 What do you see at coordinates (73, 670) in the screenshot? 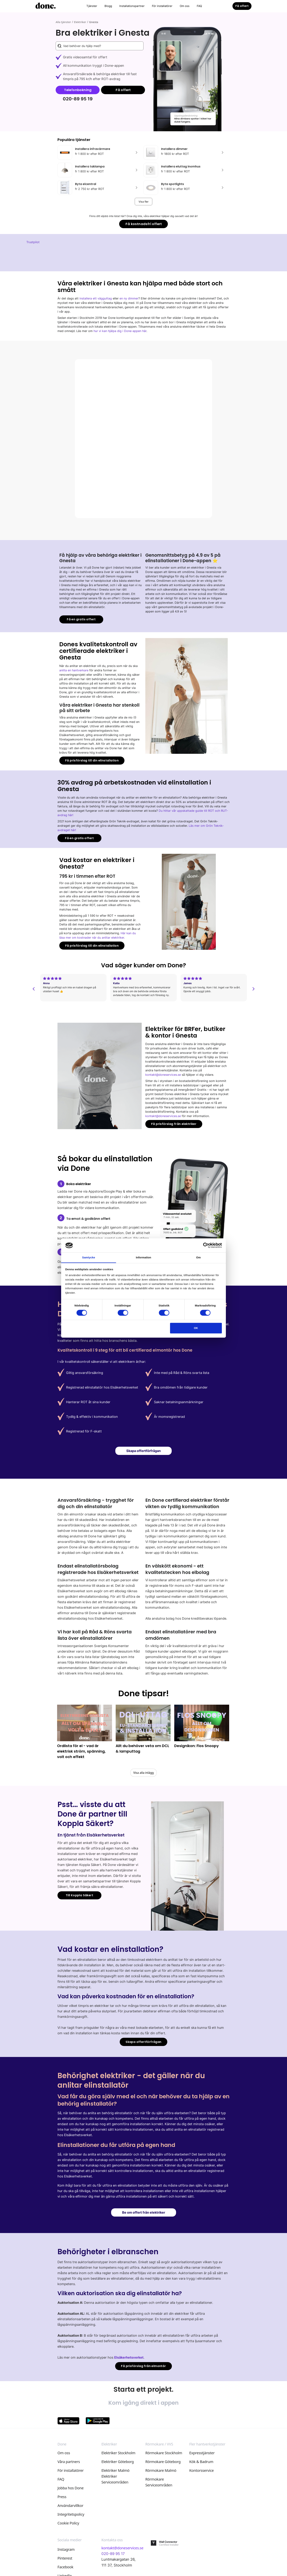
I see `anlita en hantverkare` at bounding box center [73, 670].